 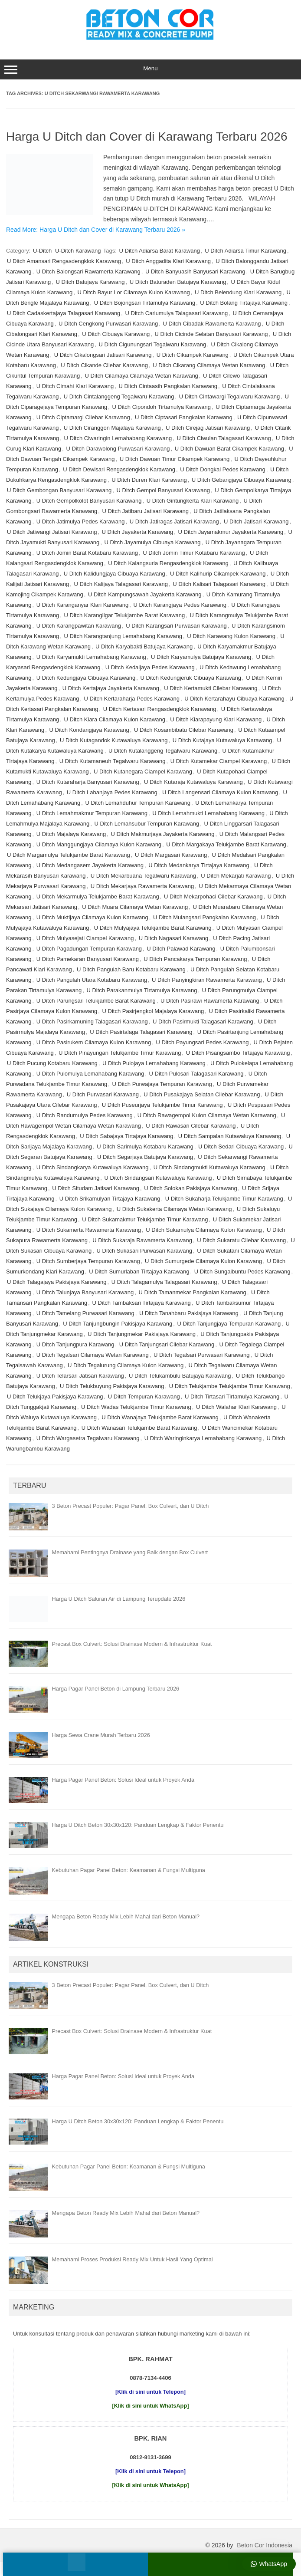 What do you see at coordinates (219, 584) in the screenshot?
I see `U Ditch Kalisari Talagasari Karawang` at bounding box center [219, 584].